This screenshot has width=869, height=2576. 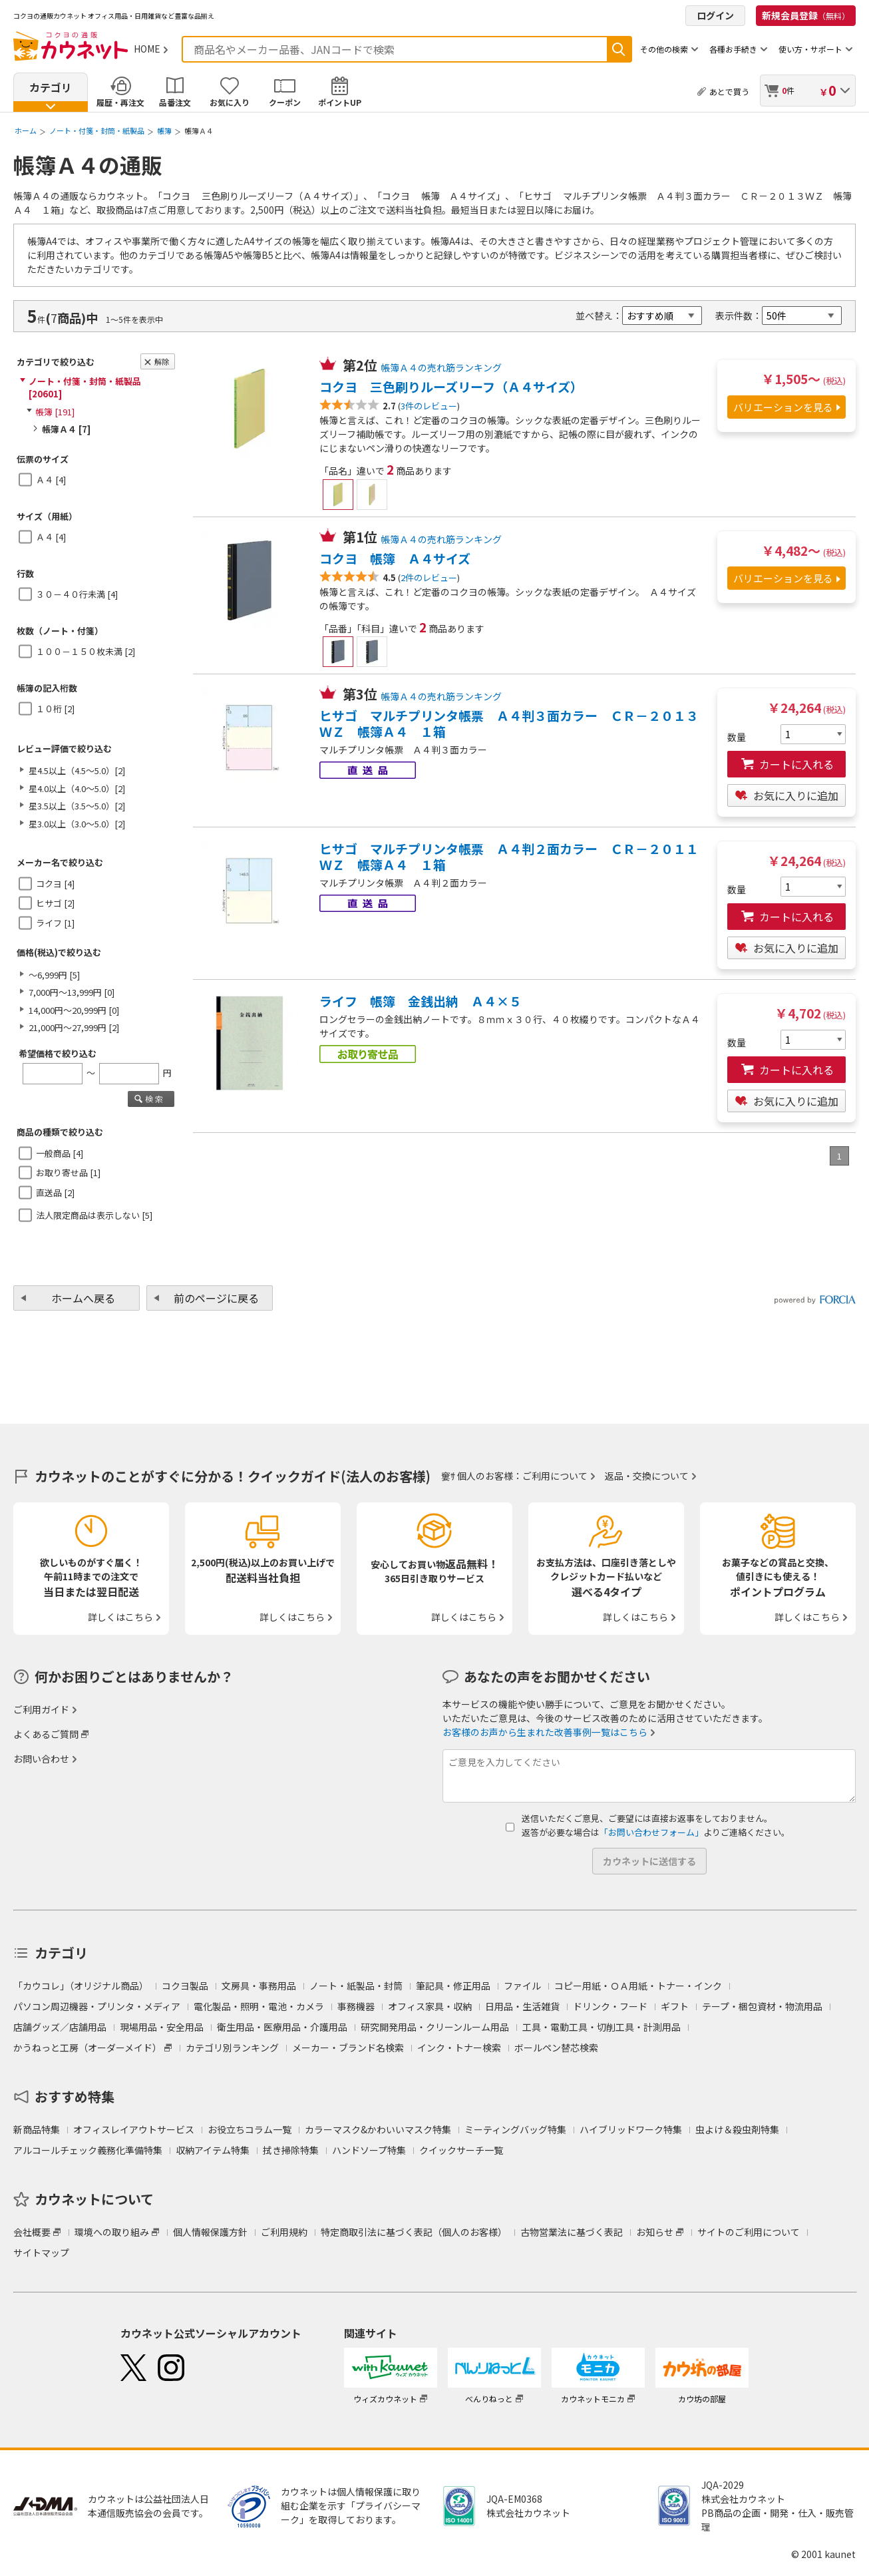 I want to click on クイックサーチ一覧, so click(x=461, y=2150).